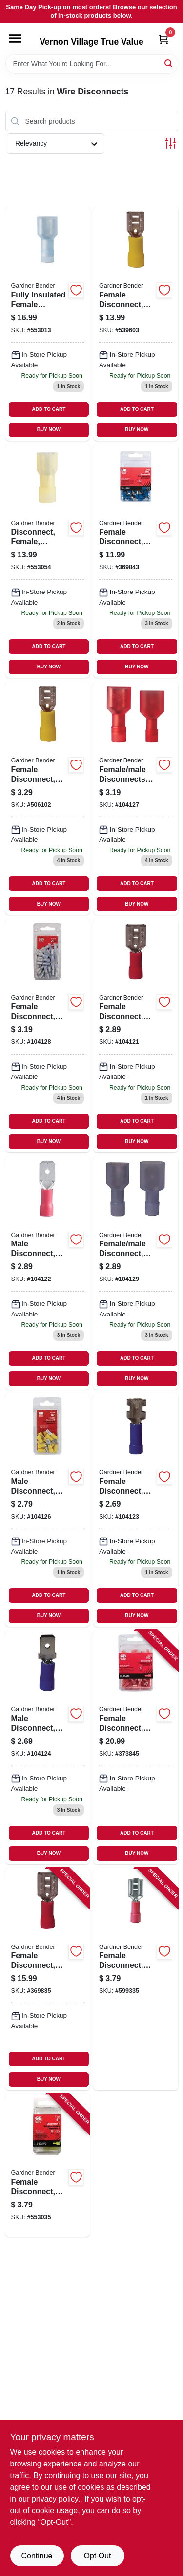 The width and height of the screenshot is (183, 2576). What do you see at coordinates (97, 2556) in the screenshot?
I see `Opt Out` at bounding box center [97, 2556].